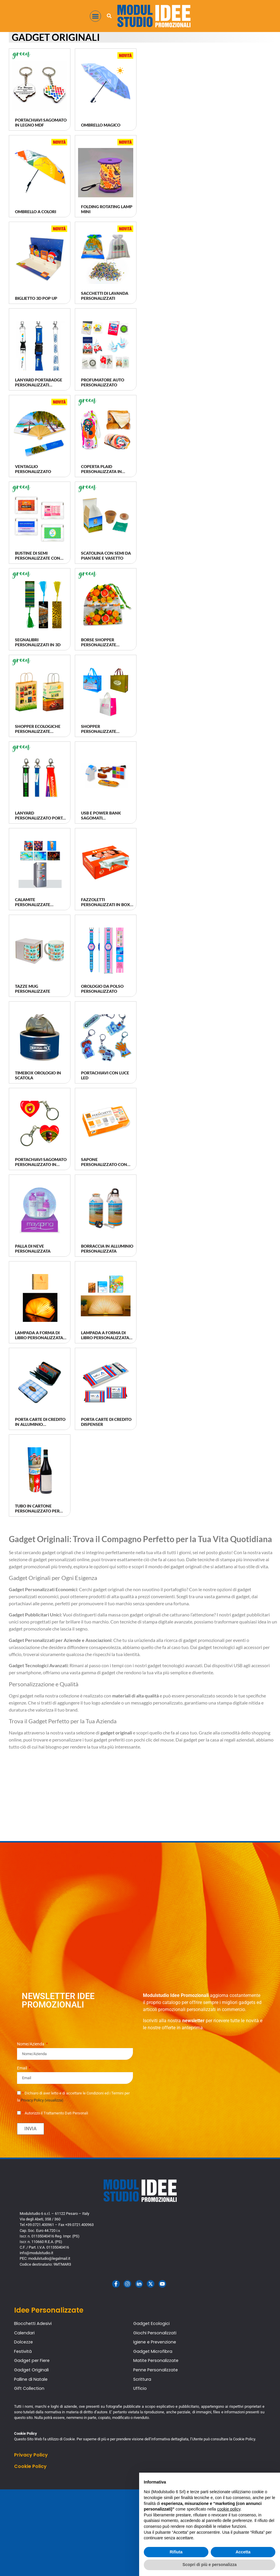 Image resolution: width=280 pixels, height=2576 pixels. What do you see at coordinates (36, 298) in the screenshot?
I see `Biglietto 3D Pop Up` at bounding box center [36, 298].